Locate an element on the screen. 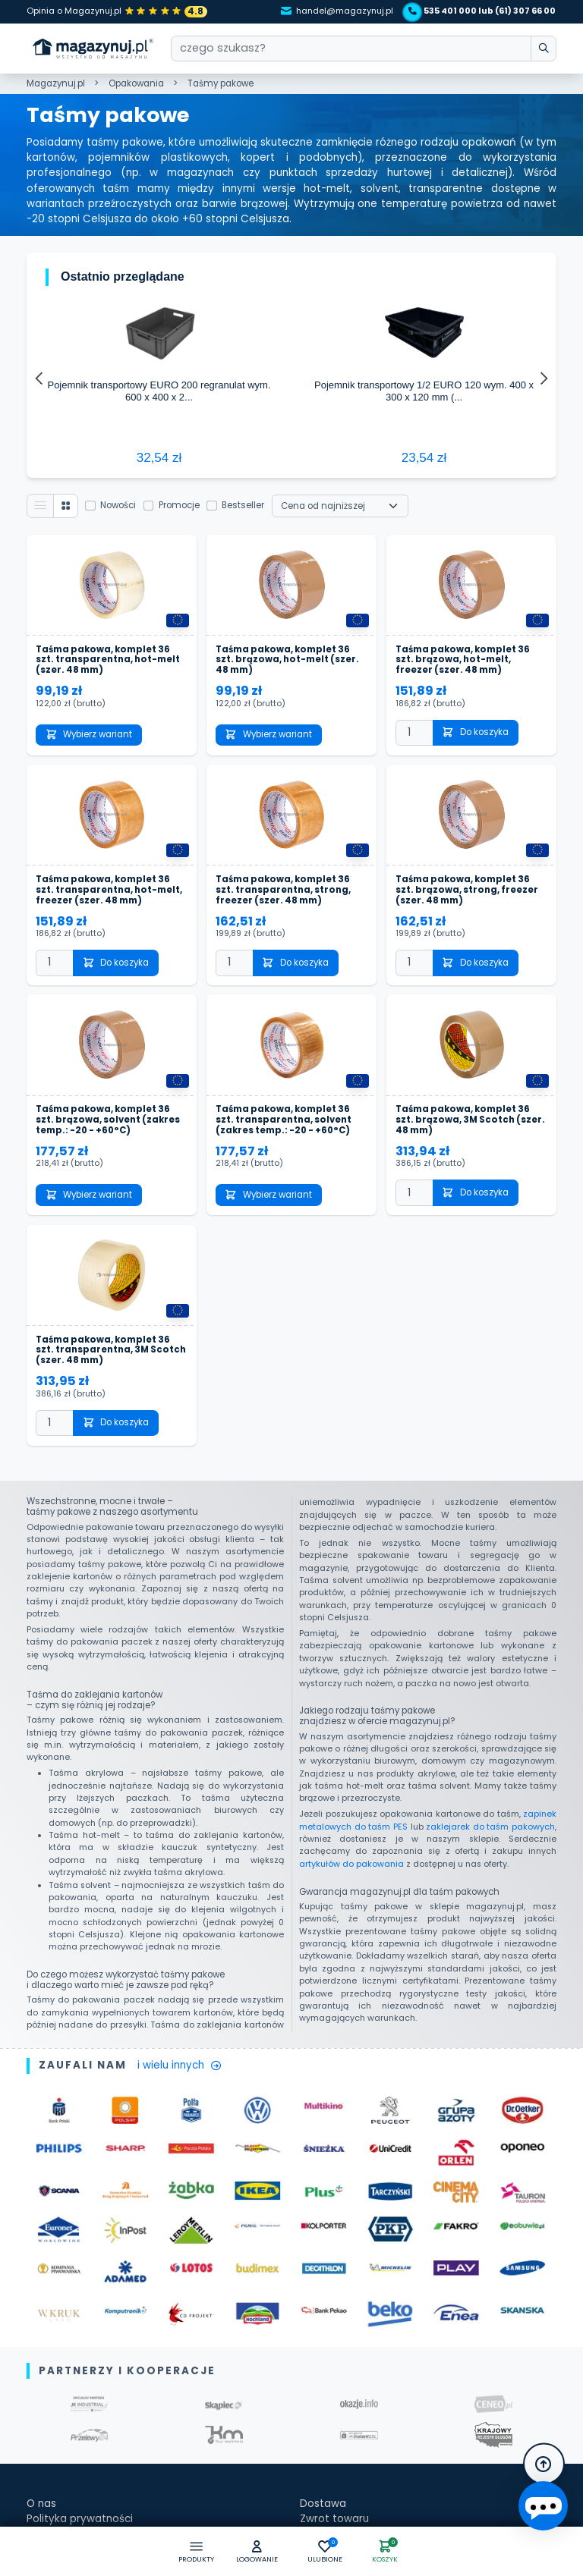 Image resolution: width=583 pixels, height=2576 pixels. Zwrot towaru is located at coordinates (334, 2309).